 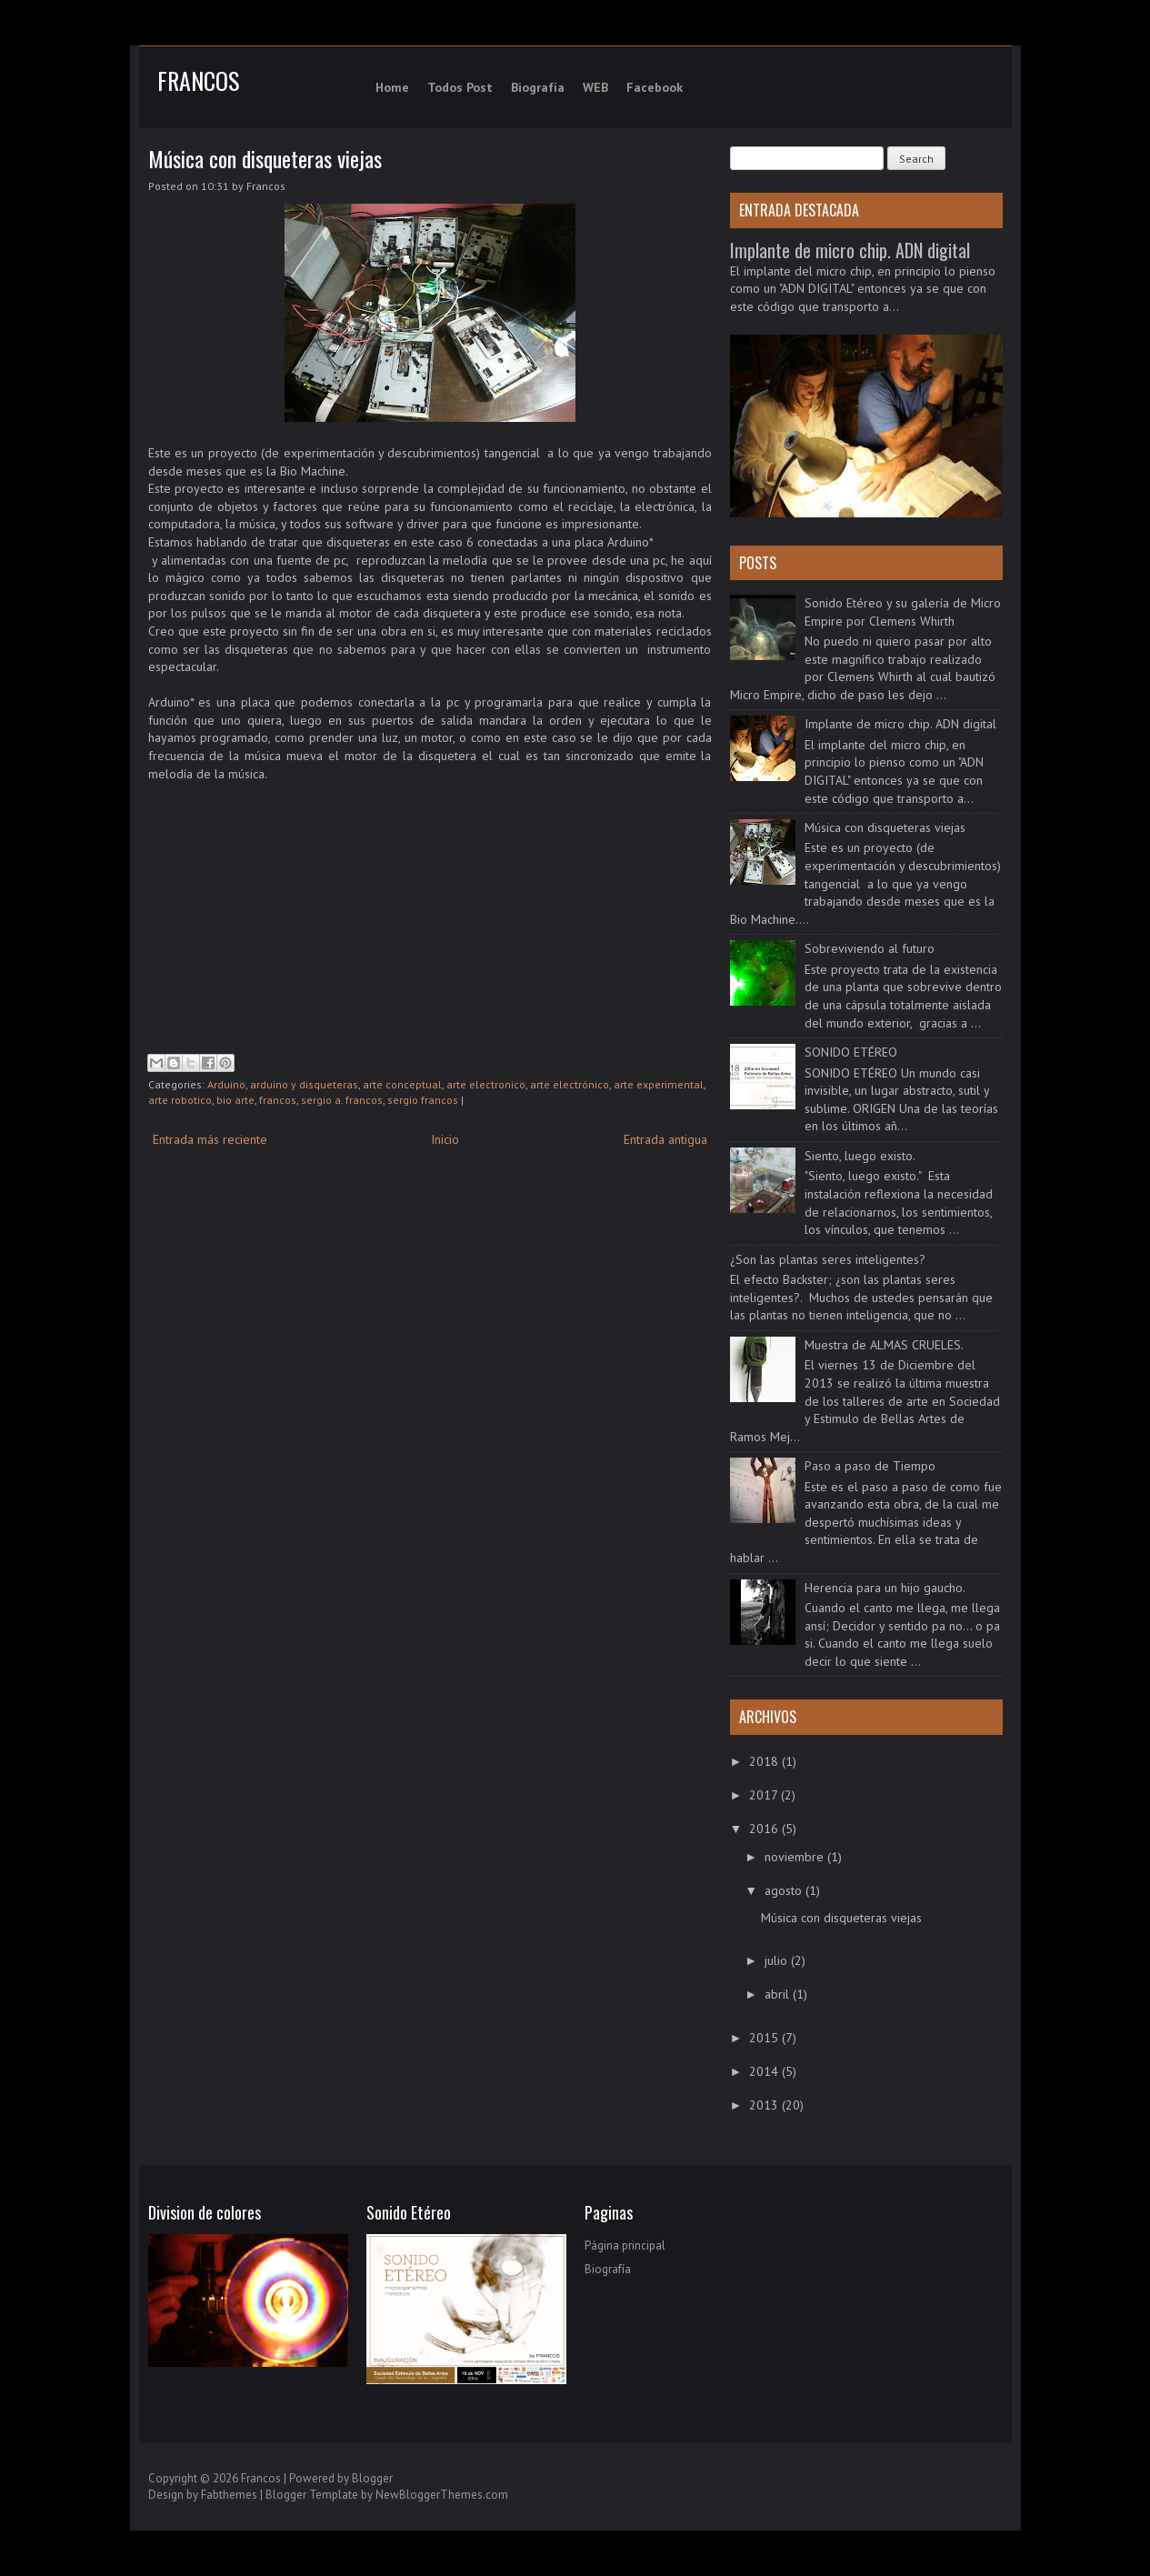 What do you see at coordinates (765, 2071) in the screenshot?
I see `2014` at bounding box center [765, 2071].